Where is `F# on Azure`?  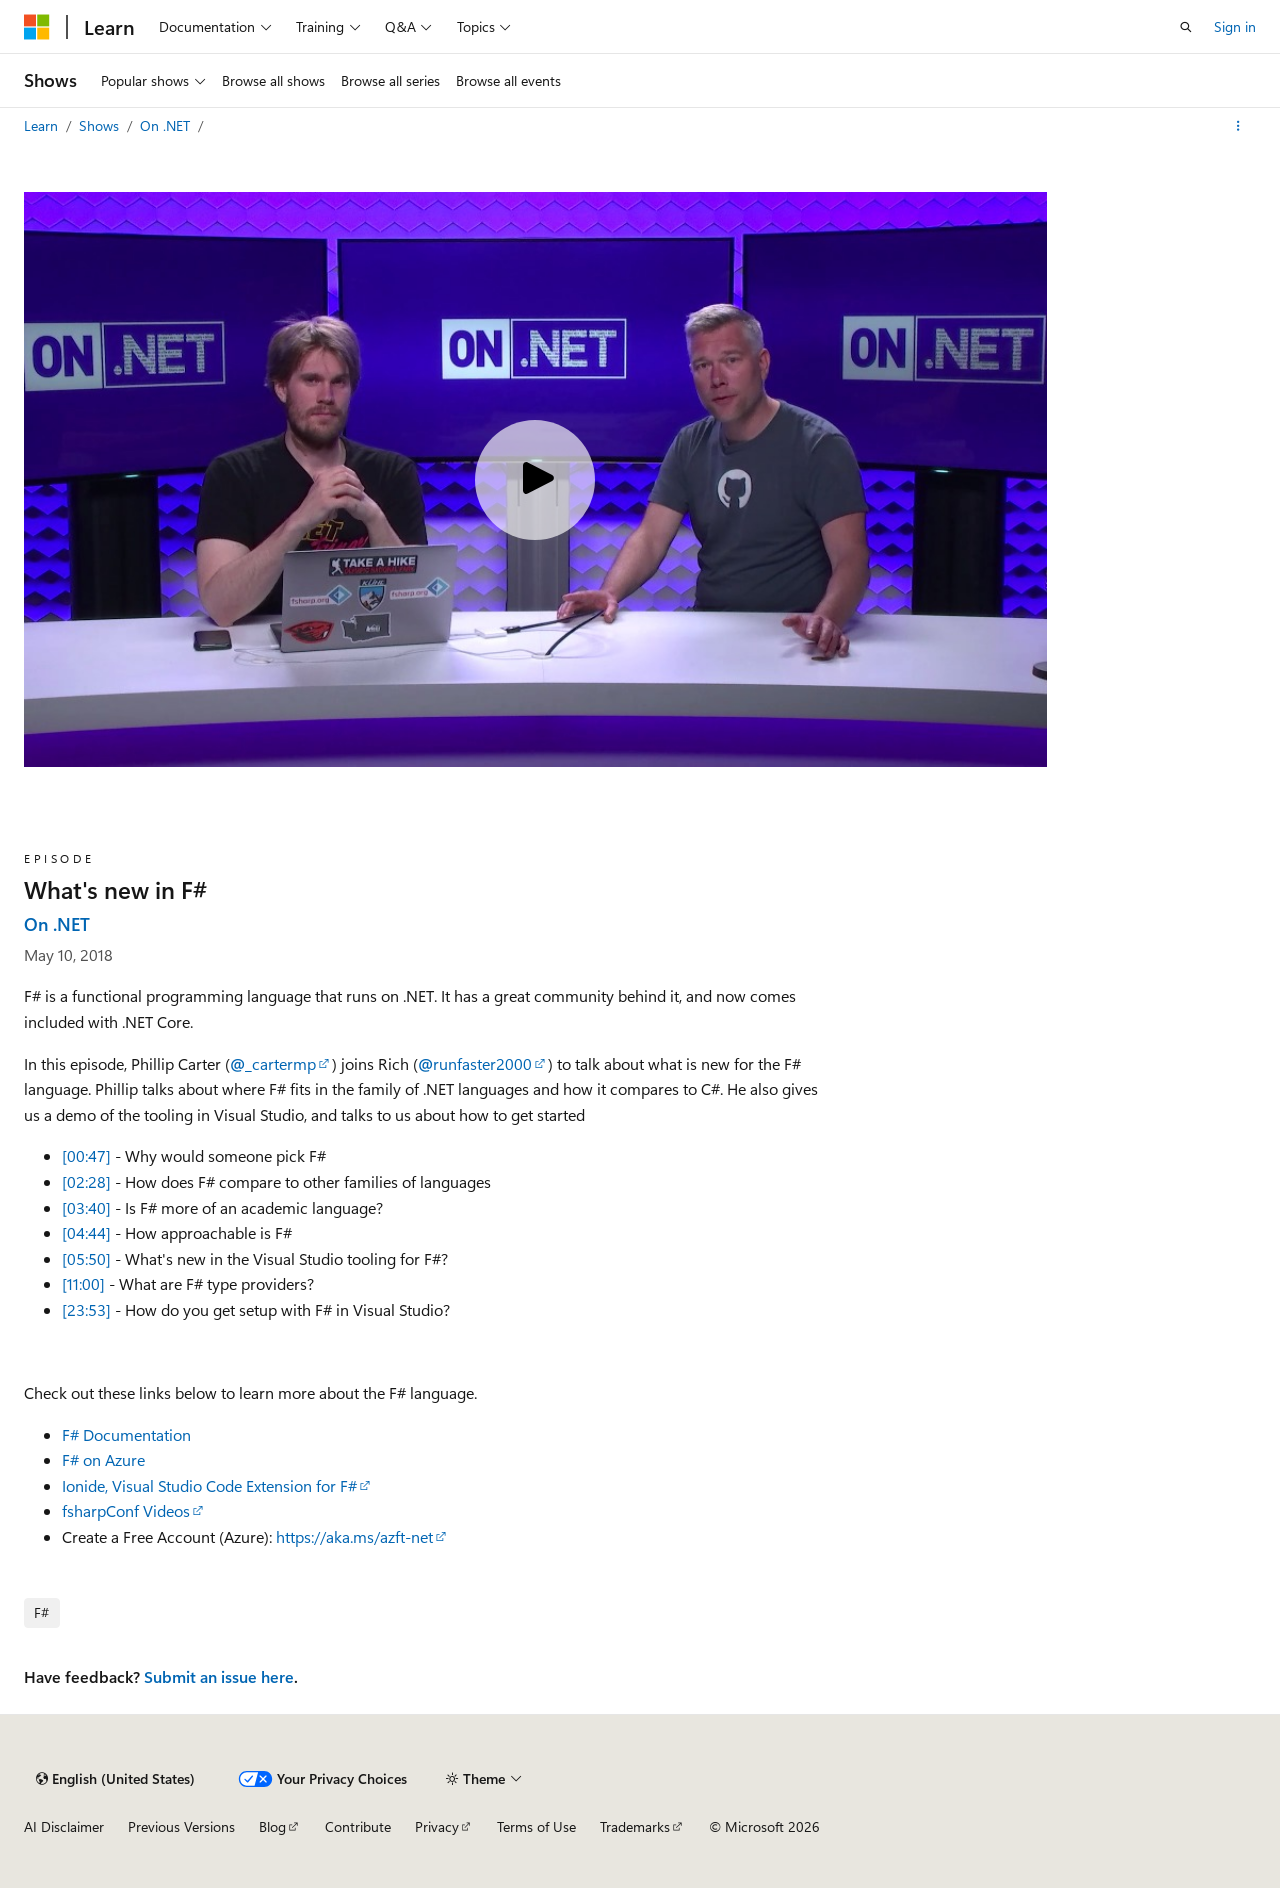 F# on Azure is located at coordinates (103, 1459).